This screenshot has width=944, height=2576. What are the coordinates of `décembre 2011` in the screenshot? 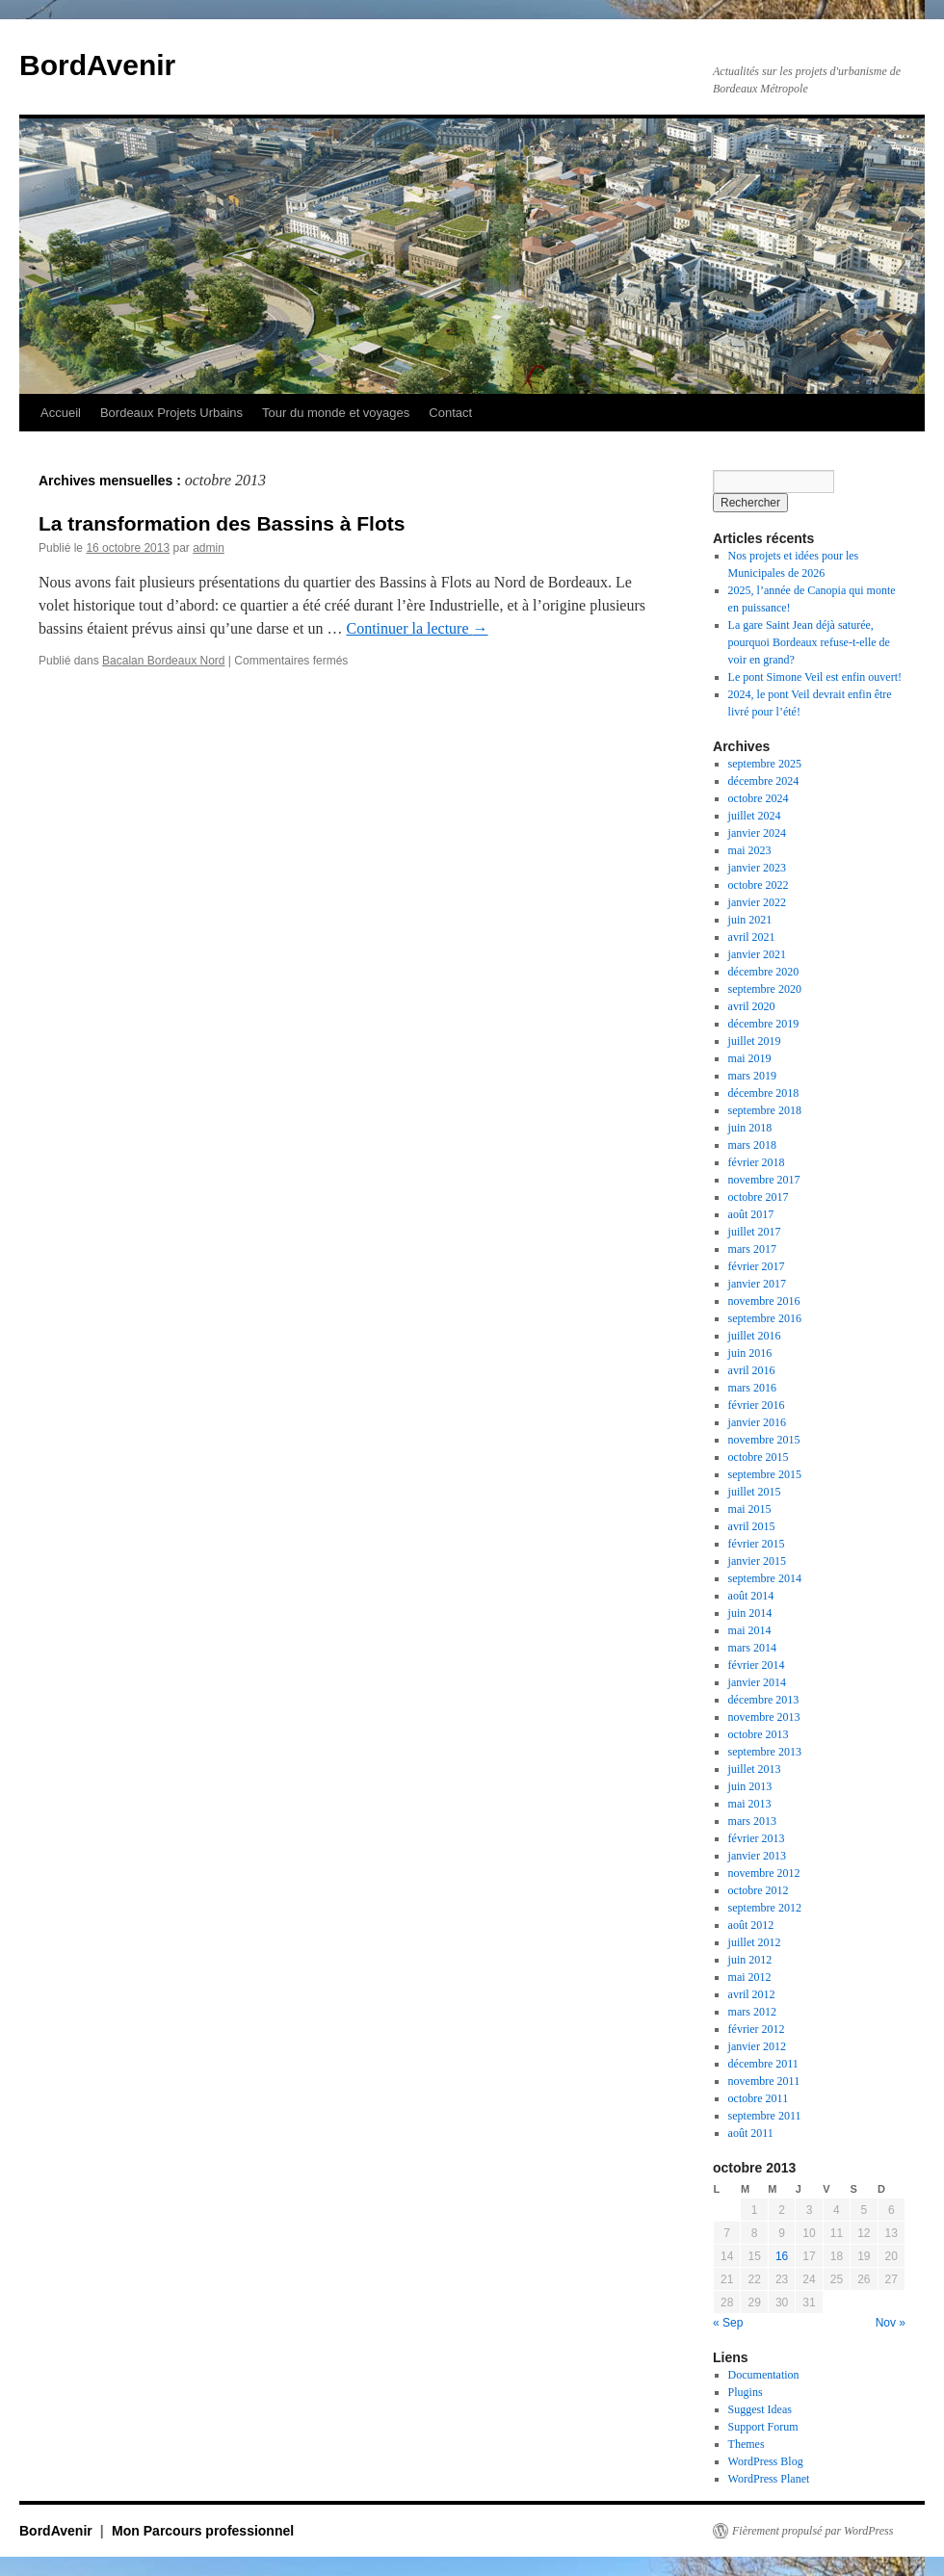 It's located at (763, 2063).